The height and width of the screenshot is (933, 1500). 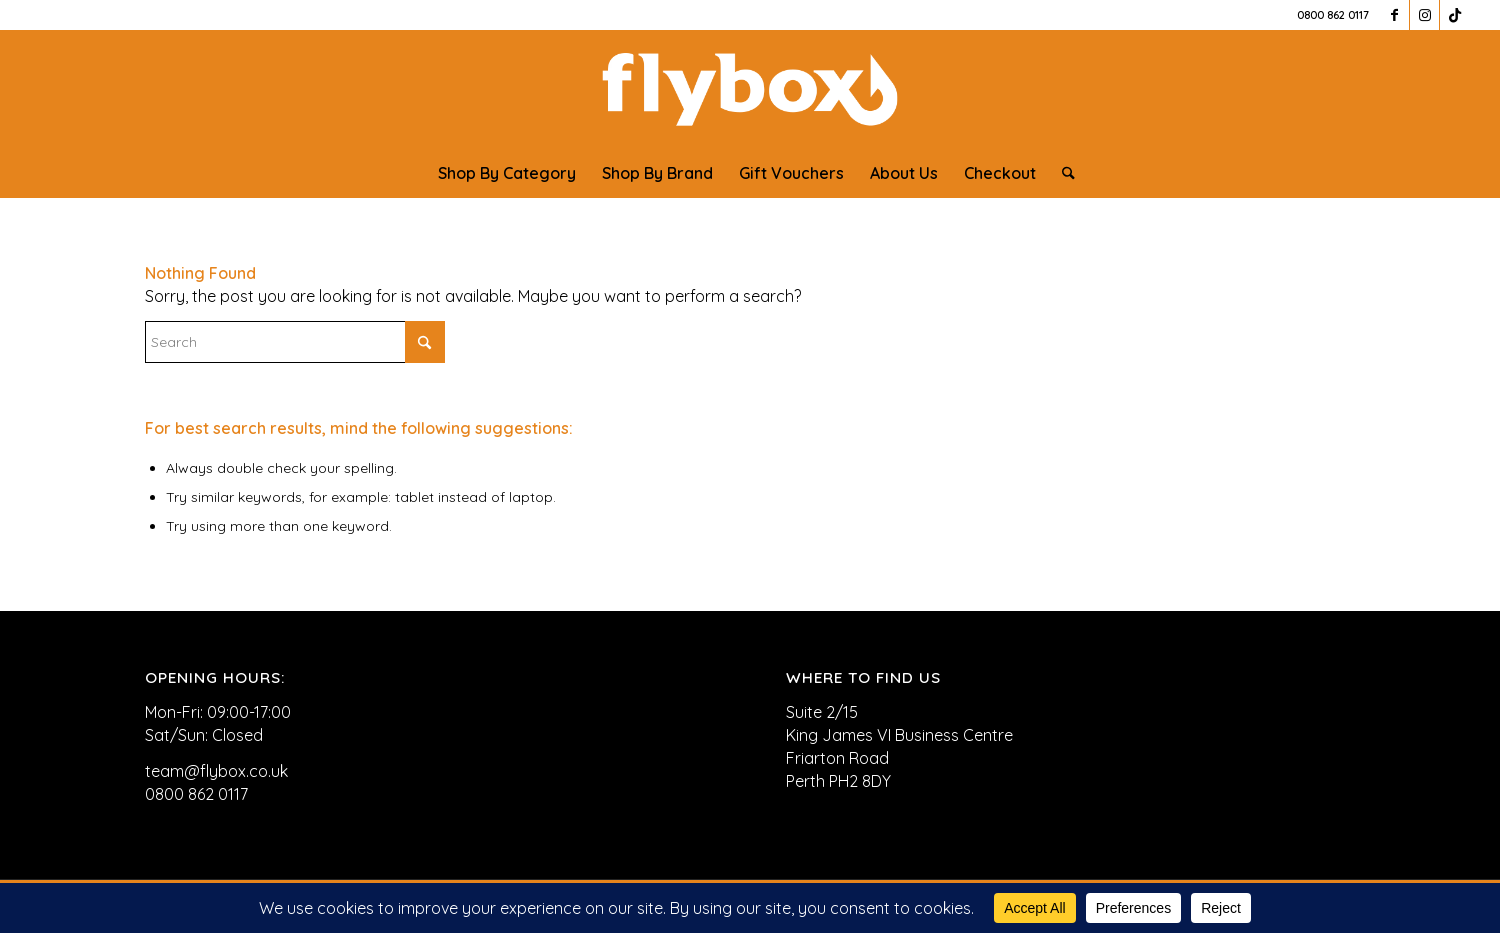 I want to click on [FLYBOX_LOGO_WHITE], so click(x=750, y=89).